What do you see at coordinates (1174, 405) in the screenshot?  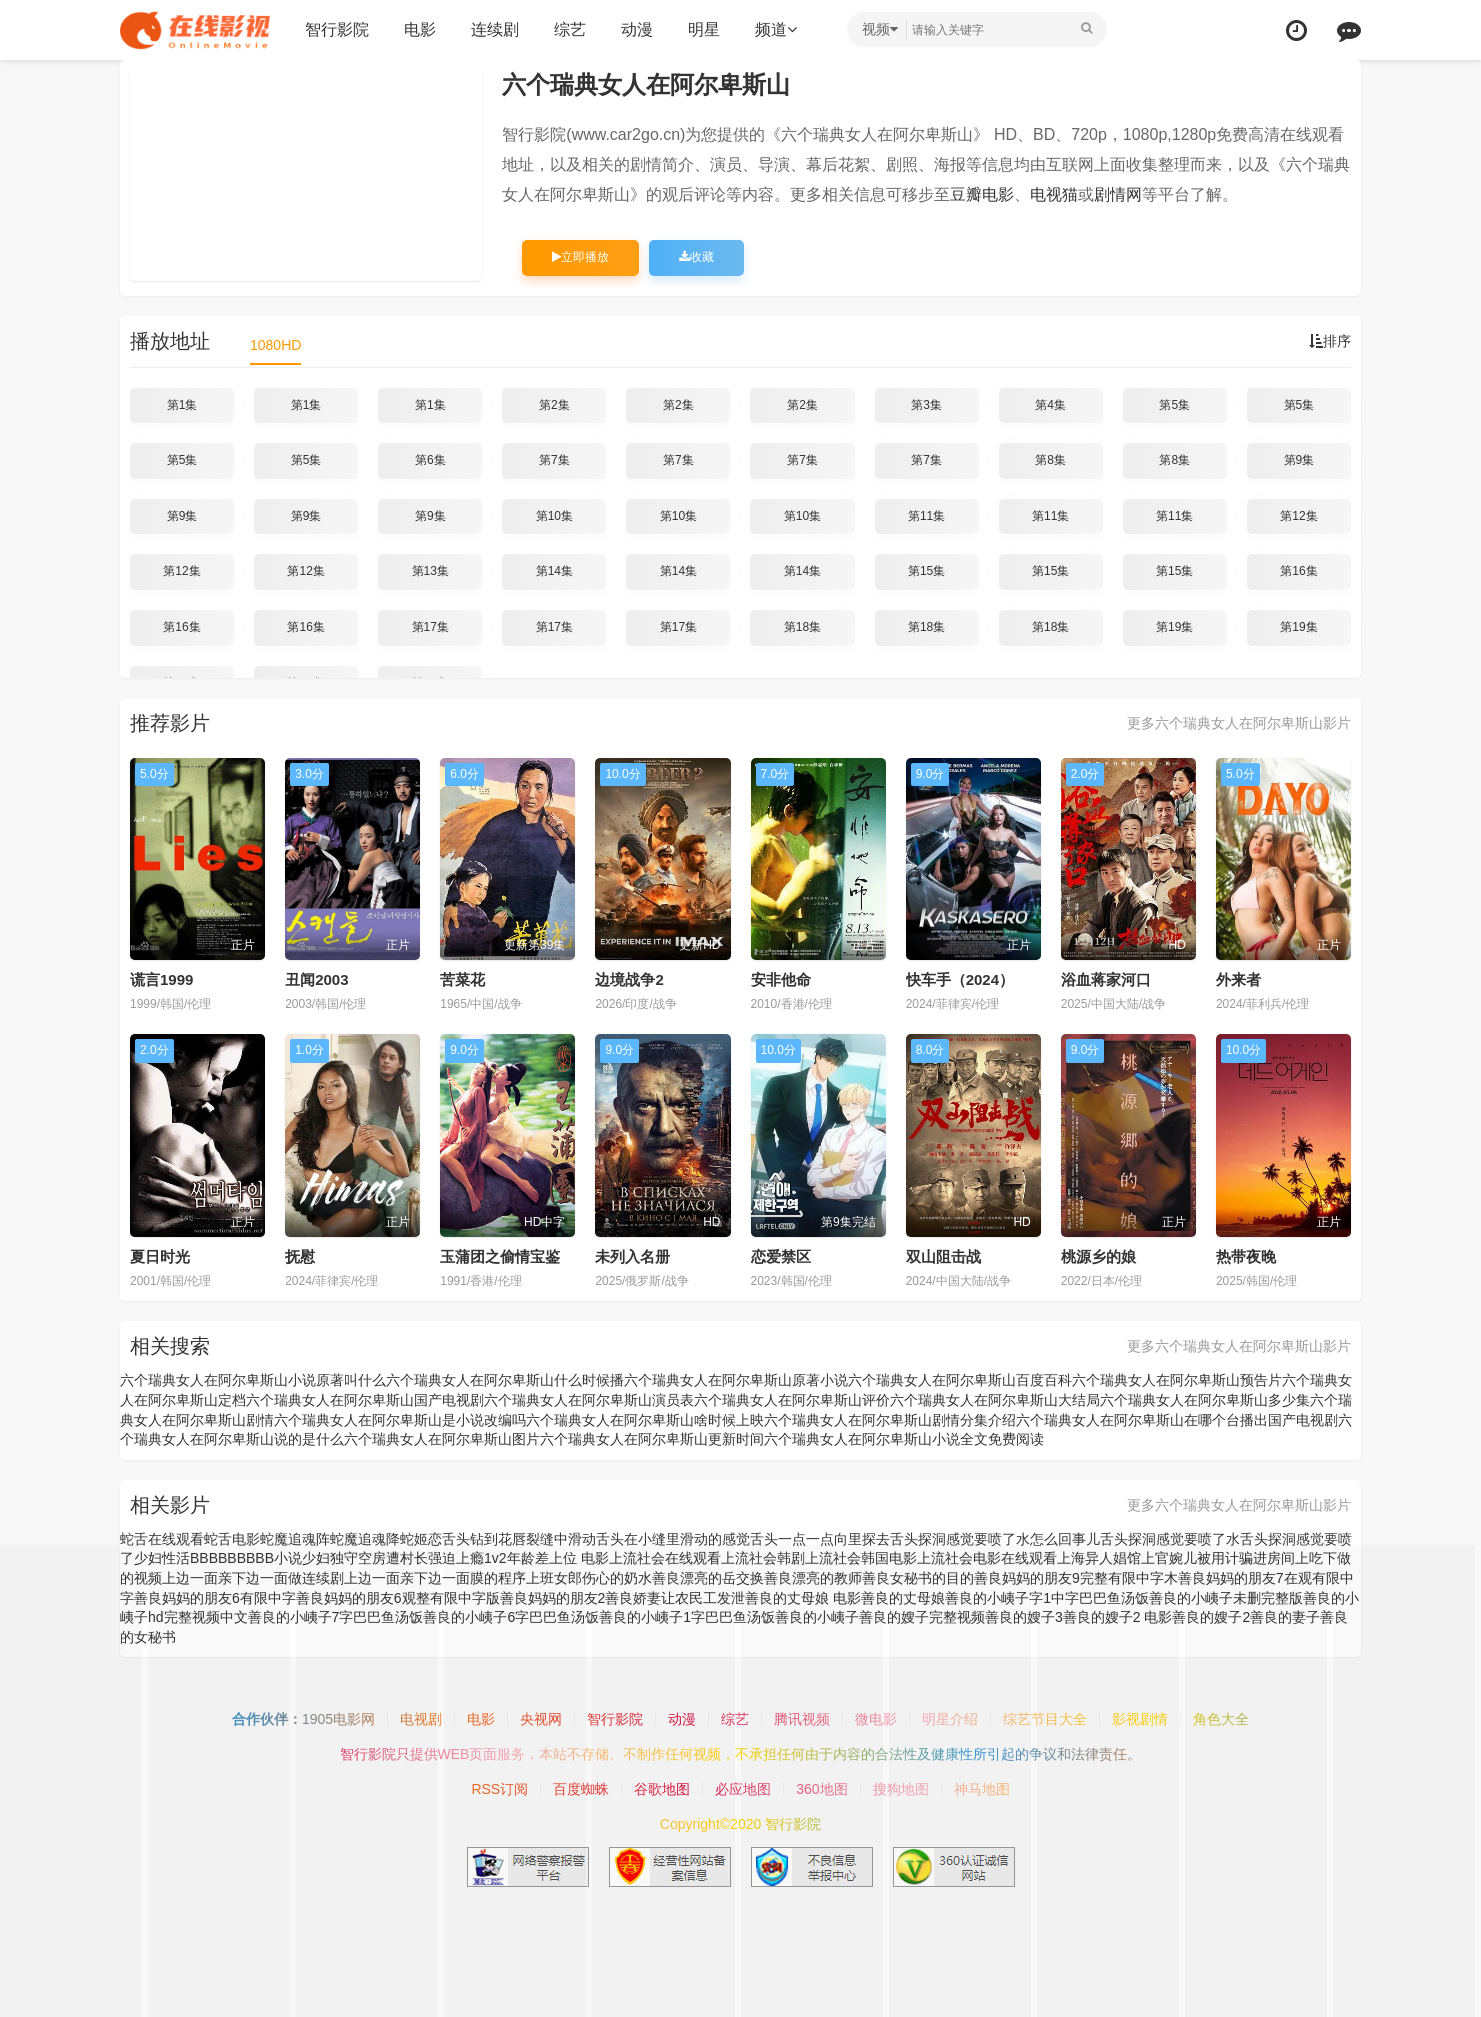 I see `第5集` at bounding box center [1174, 405].